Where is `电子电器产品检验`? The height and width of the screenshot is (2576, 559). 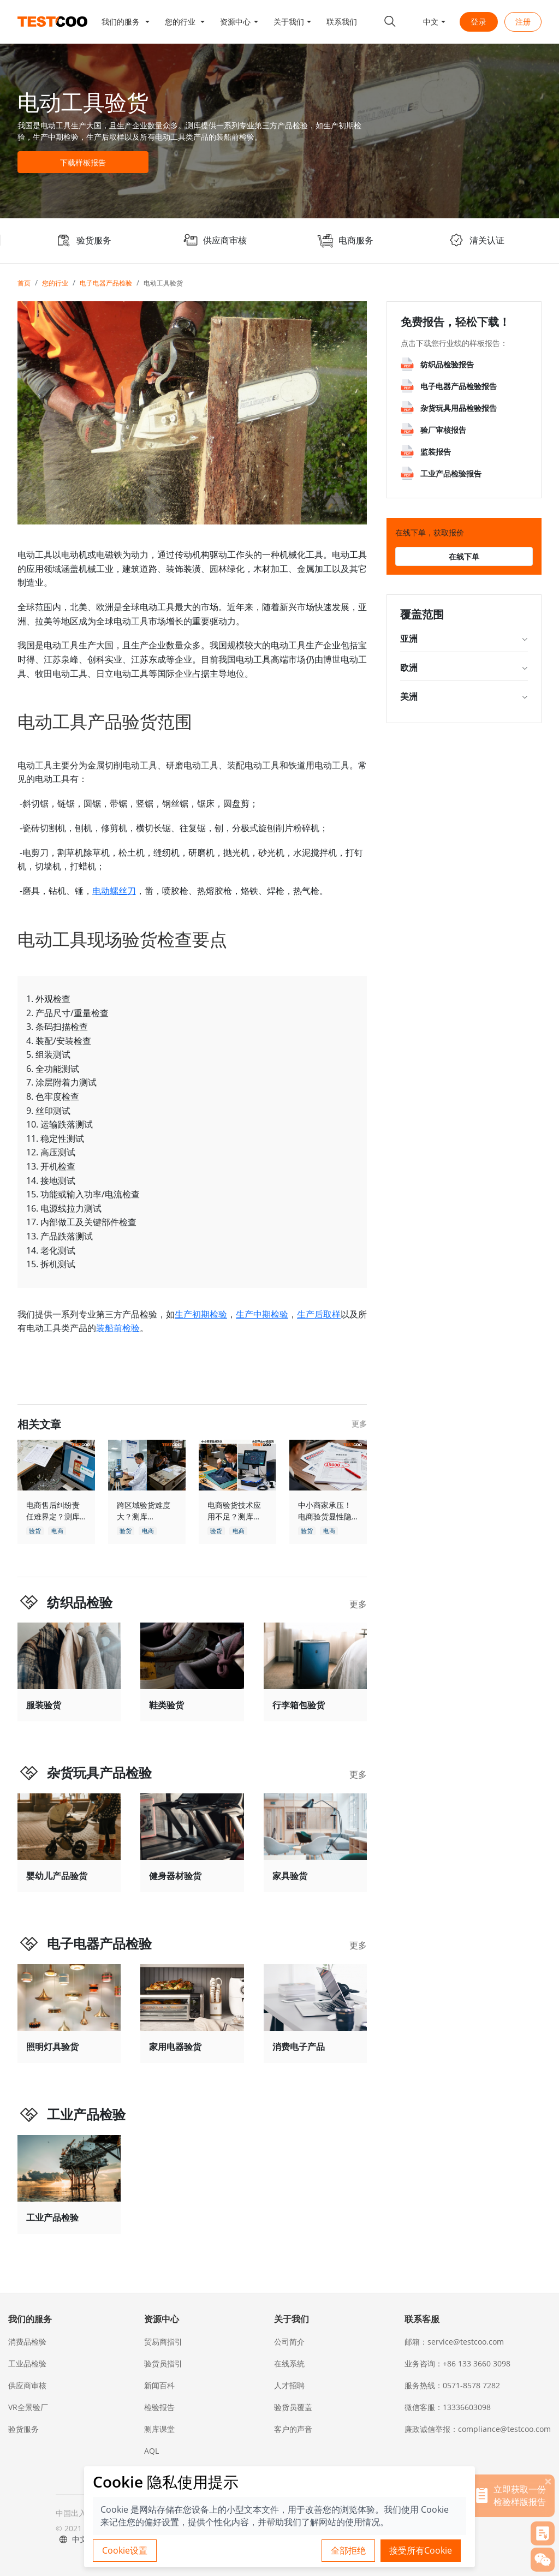
电子电器产品检验 is located at coordinates (106, 283).